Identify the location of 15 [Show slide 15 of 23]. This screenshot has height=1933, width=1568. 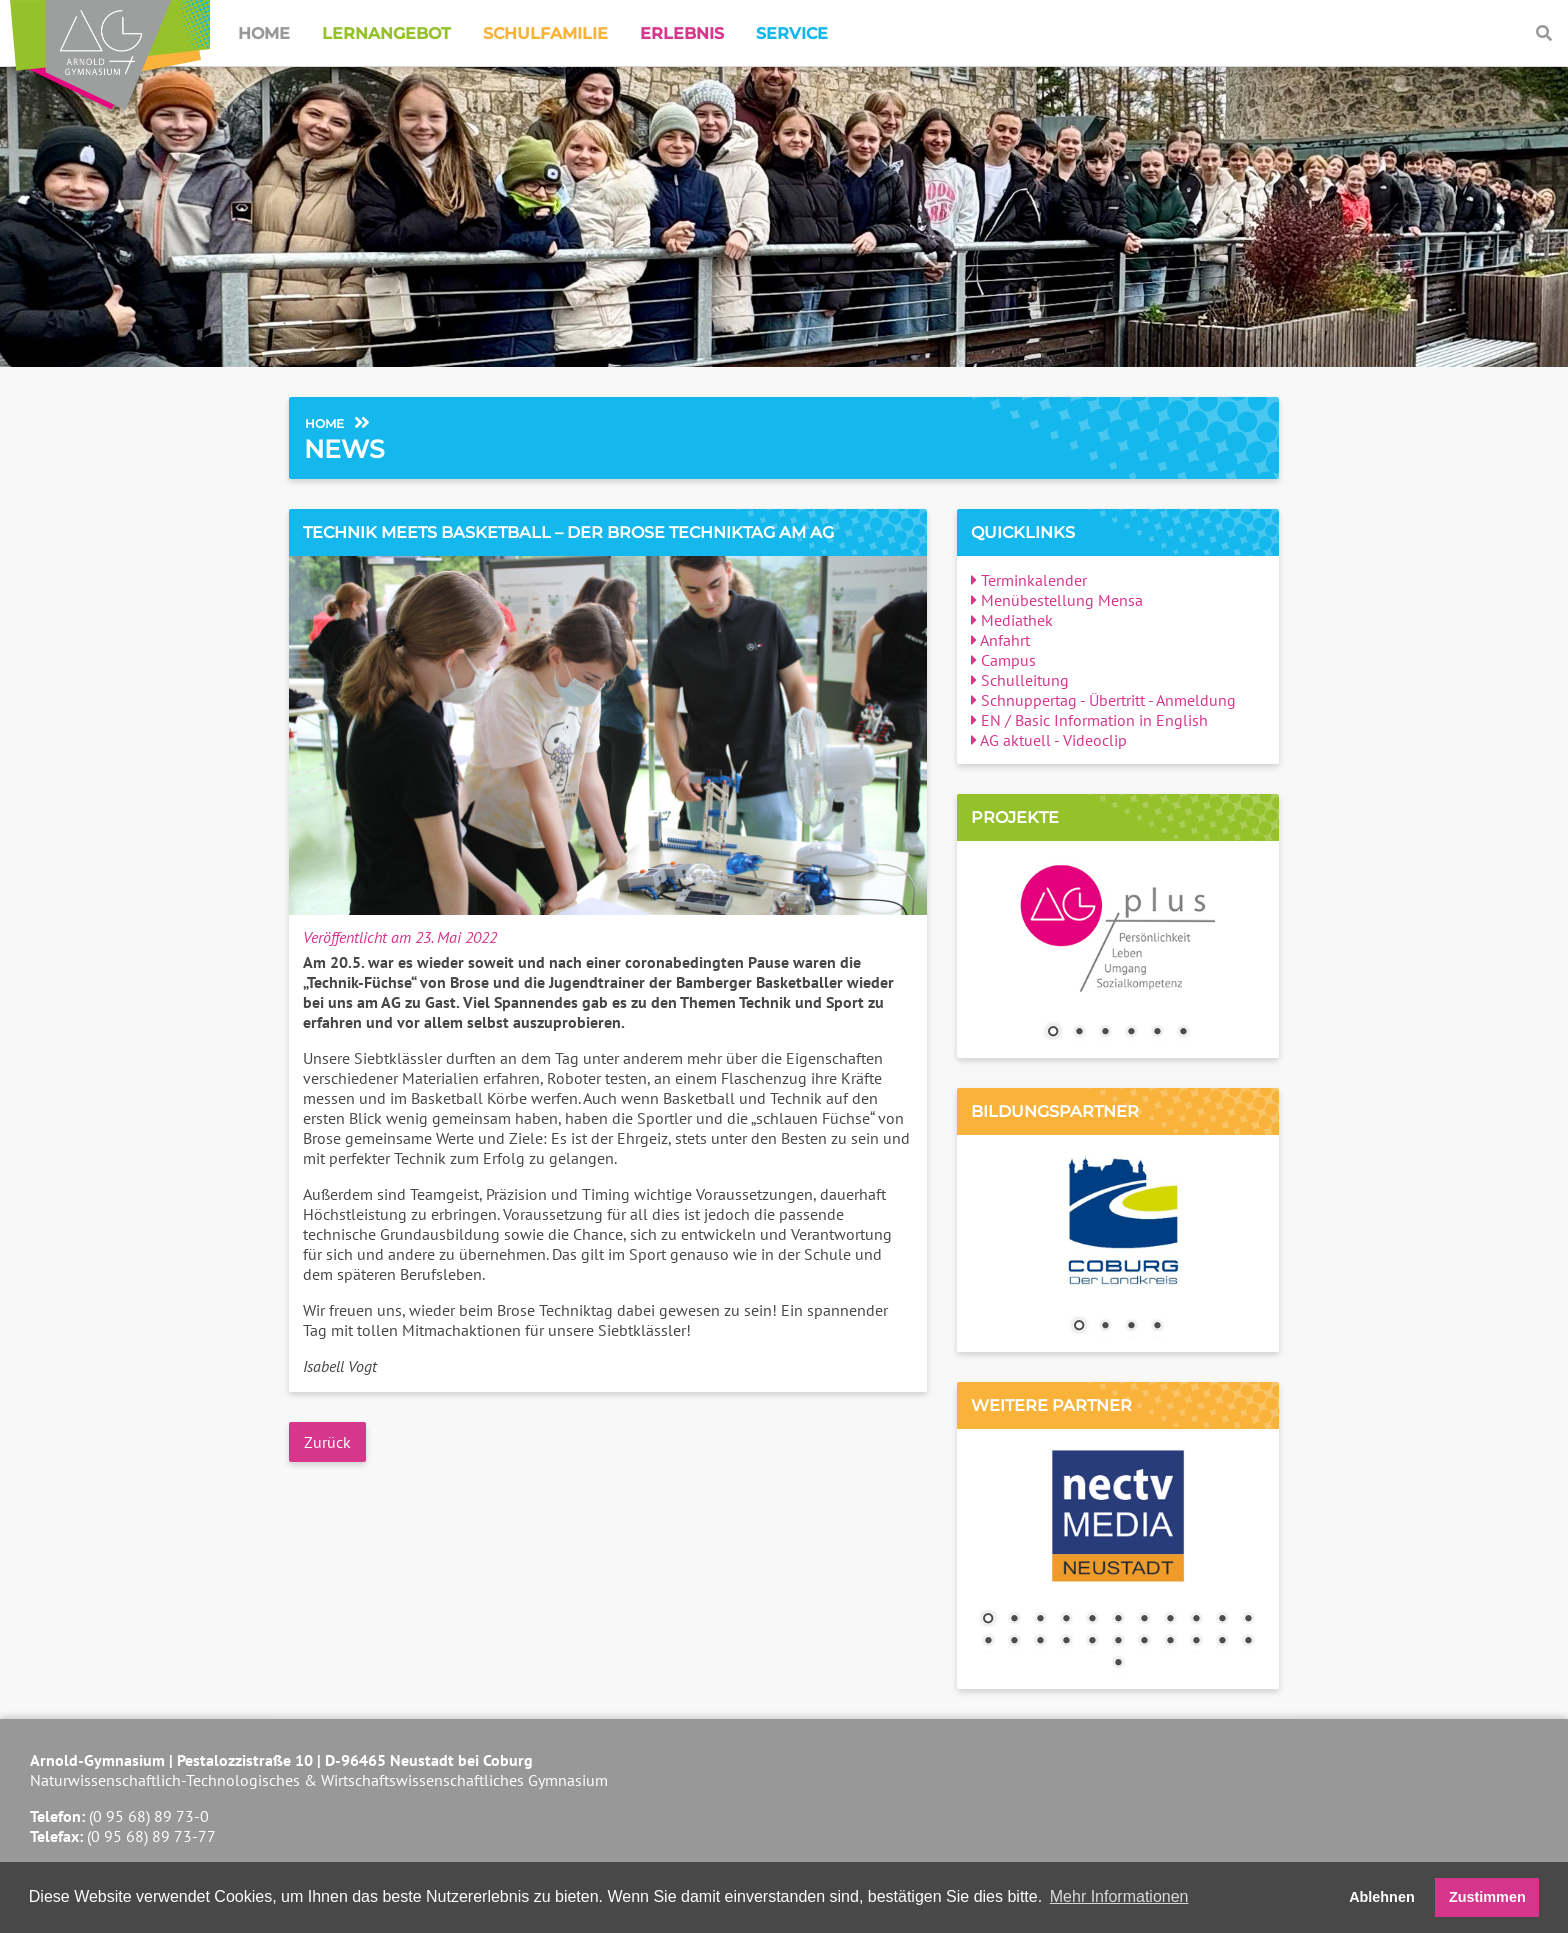
(1066, 1642).